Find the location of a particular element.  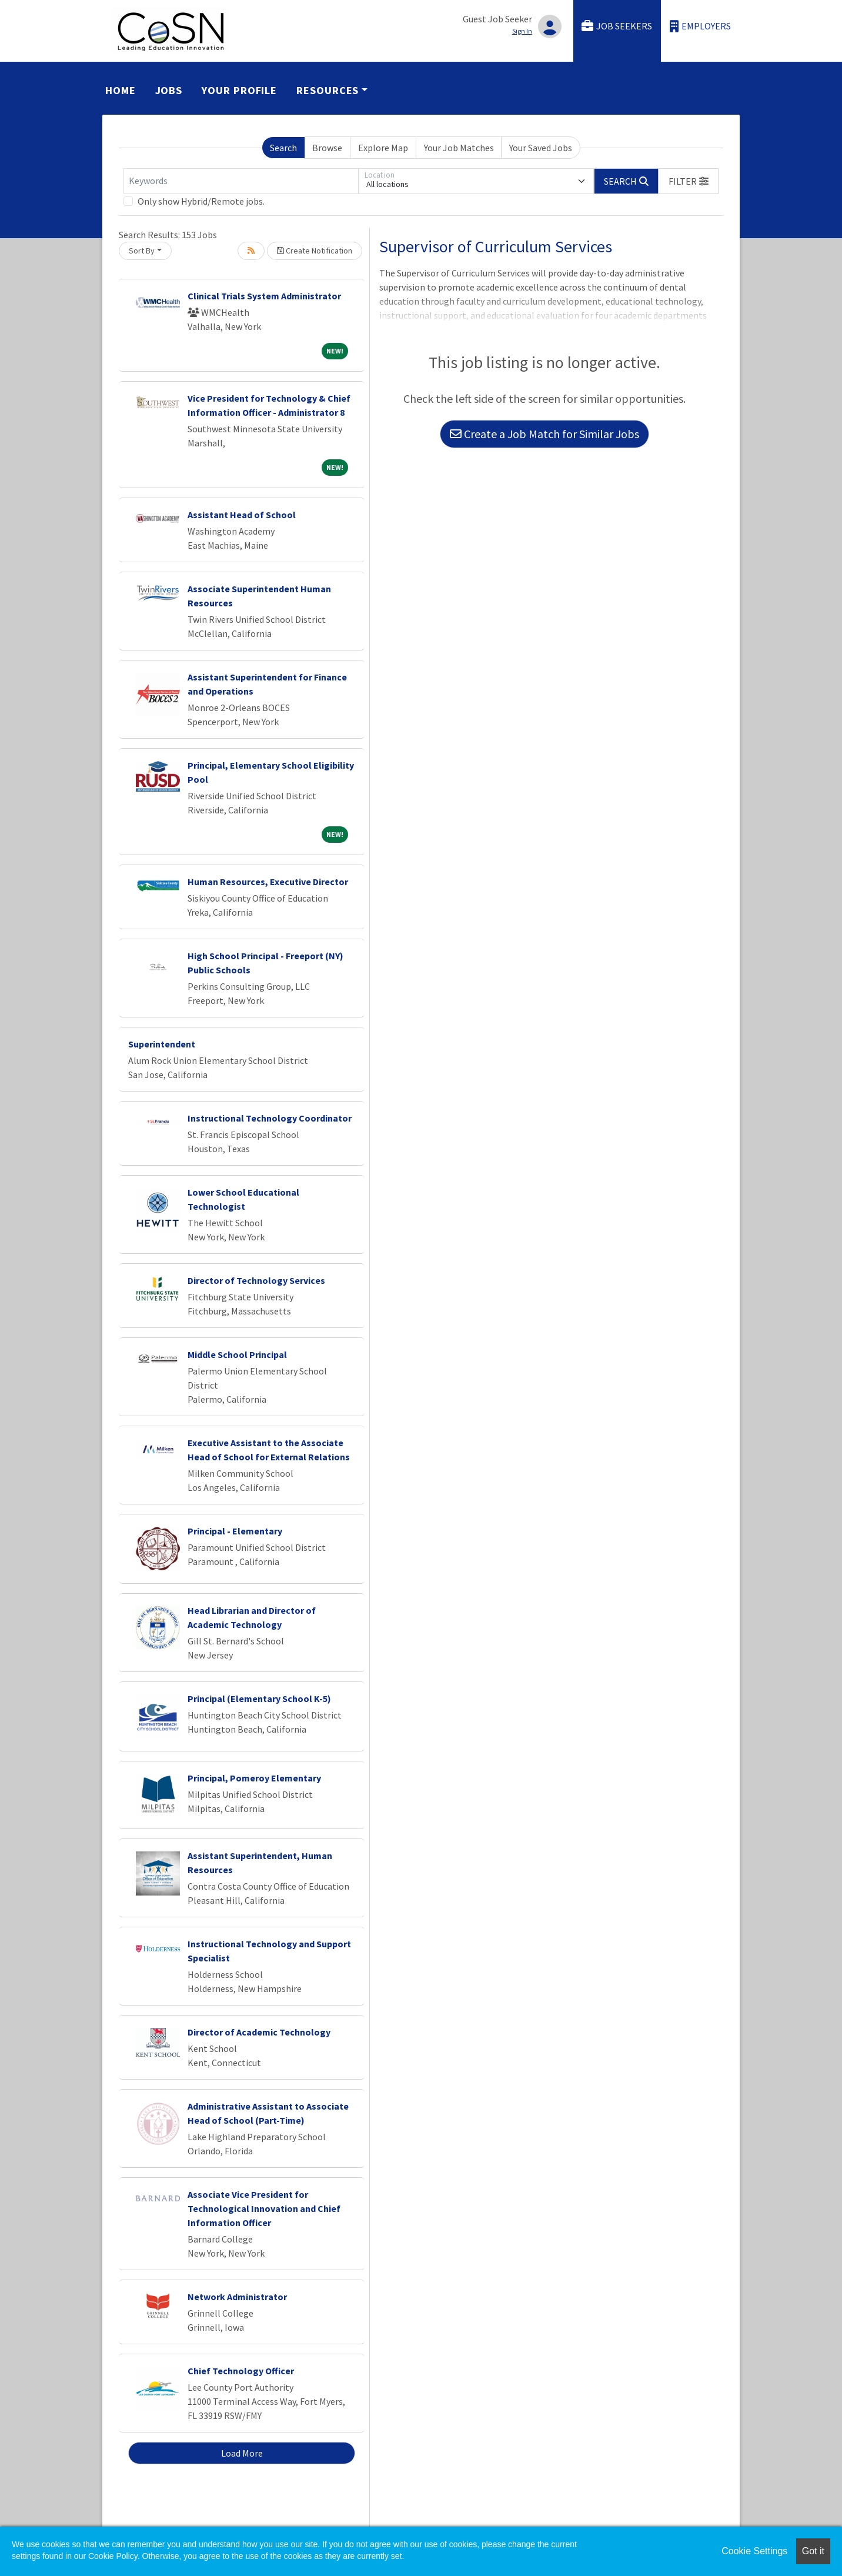

Principal (Elementary School K-5) is located at coordinates (259, 1698).